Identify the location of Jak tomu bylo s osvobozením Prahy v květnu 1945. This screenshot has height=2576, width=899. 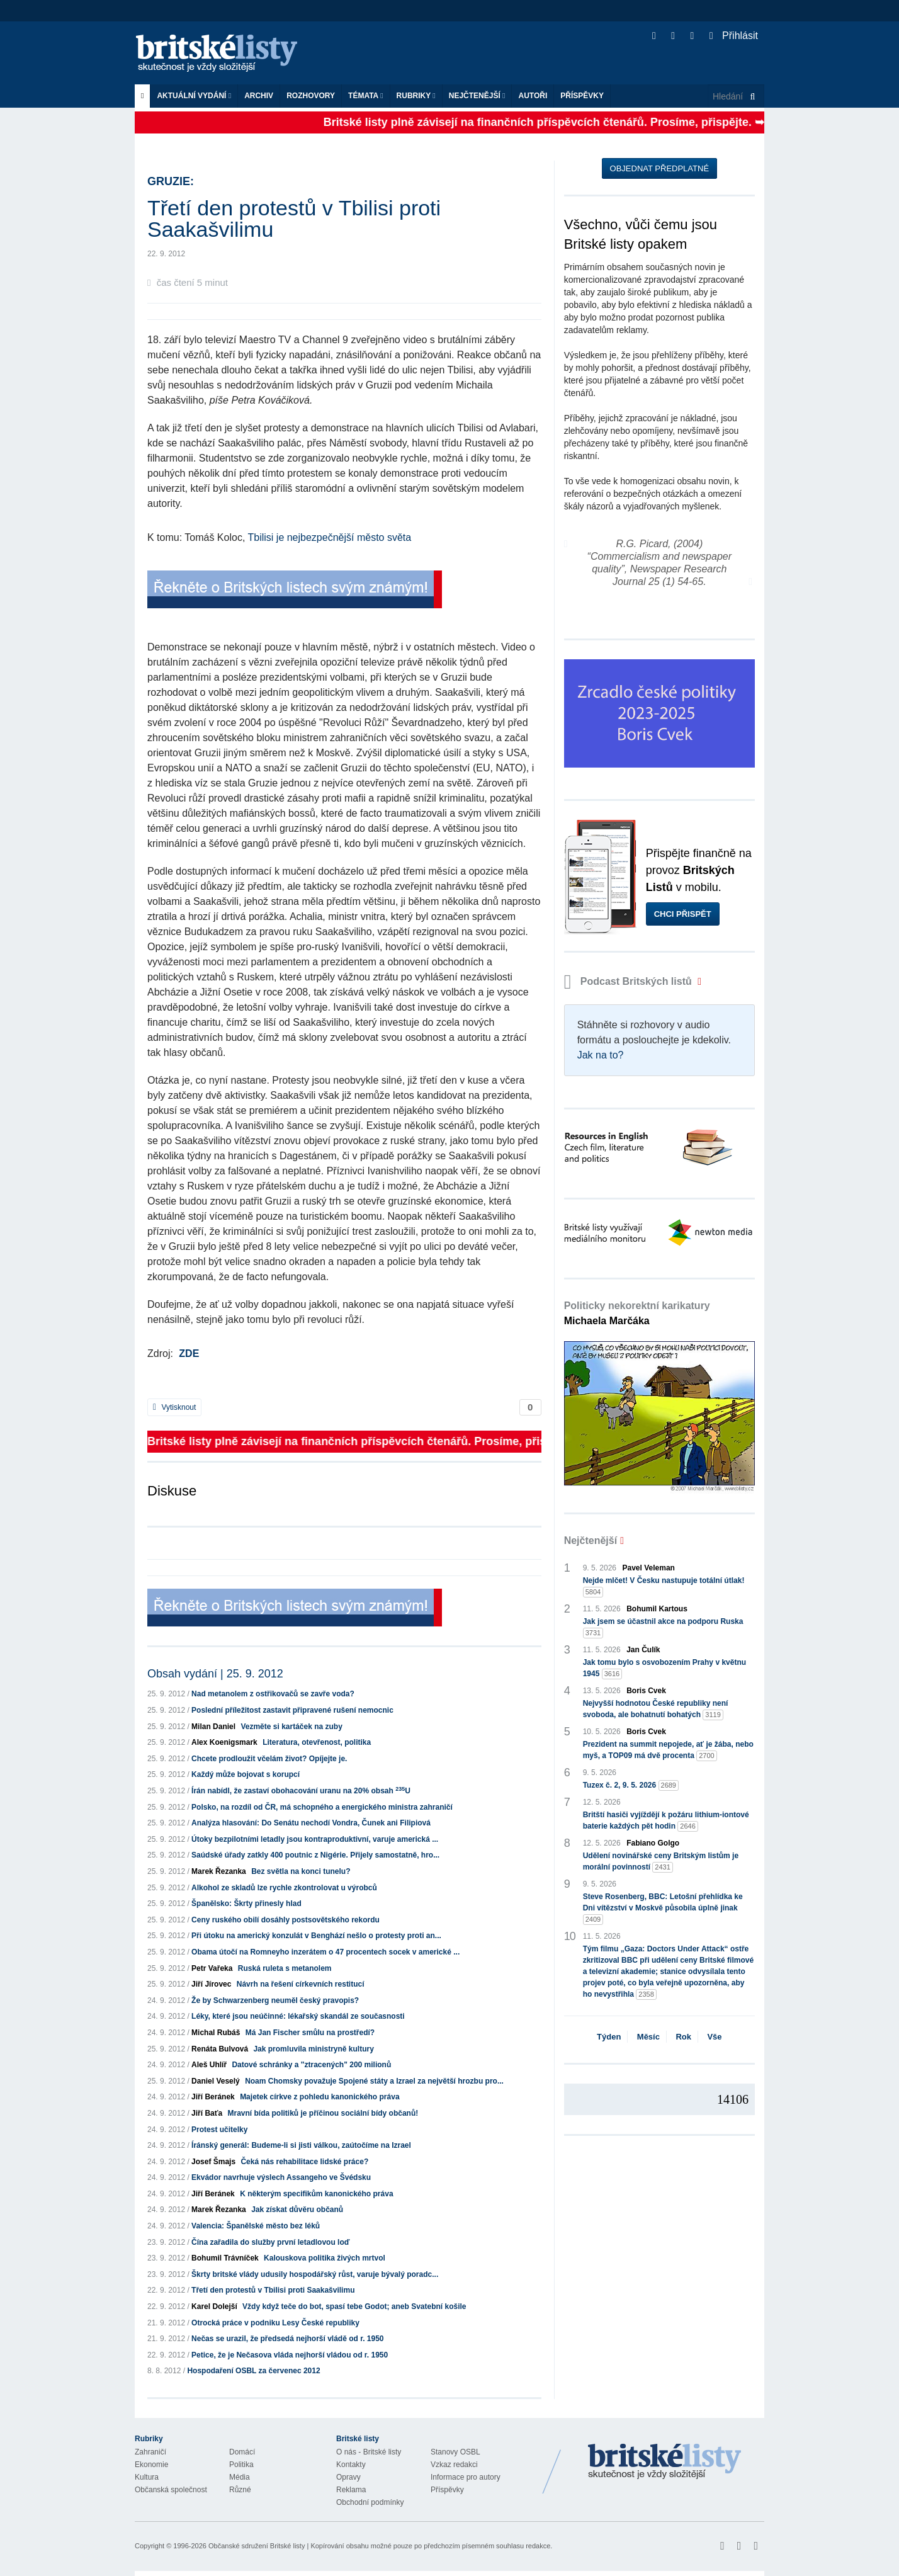
(664, 1668).